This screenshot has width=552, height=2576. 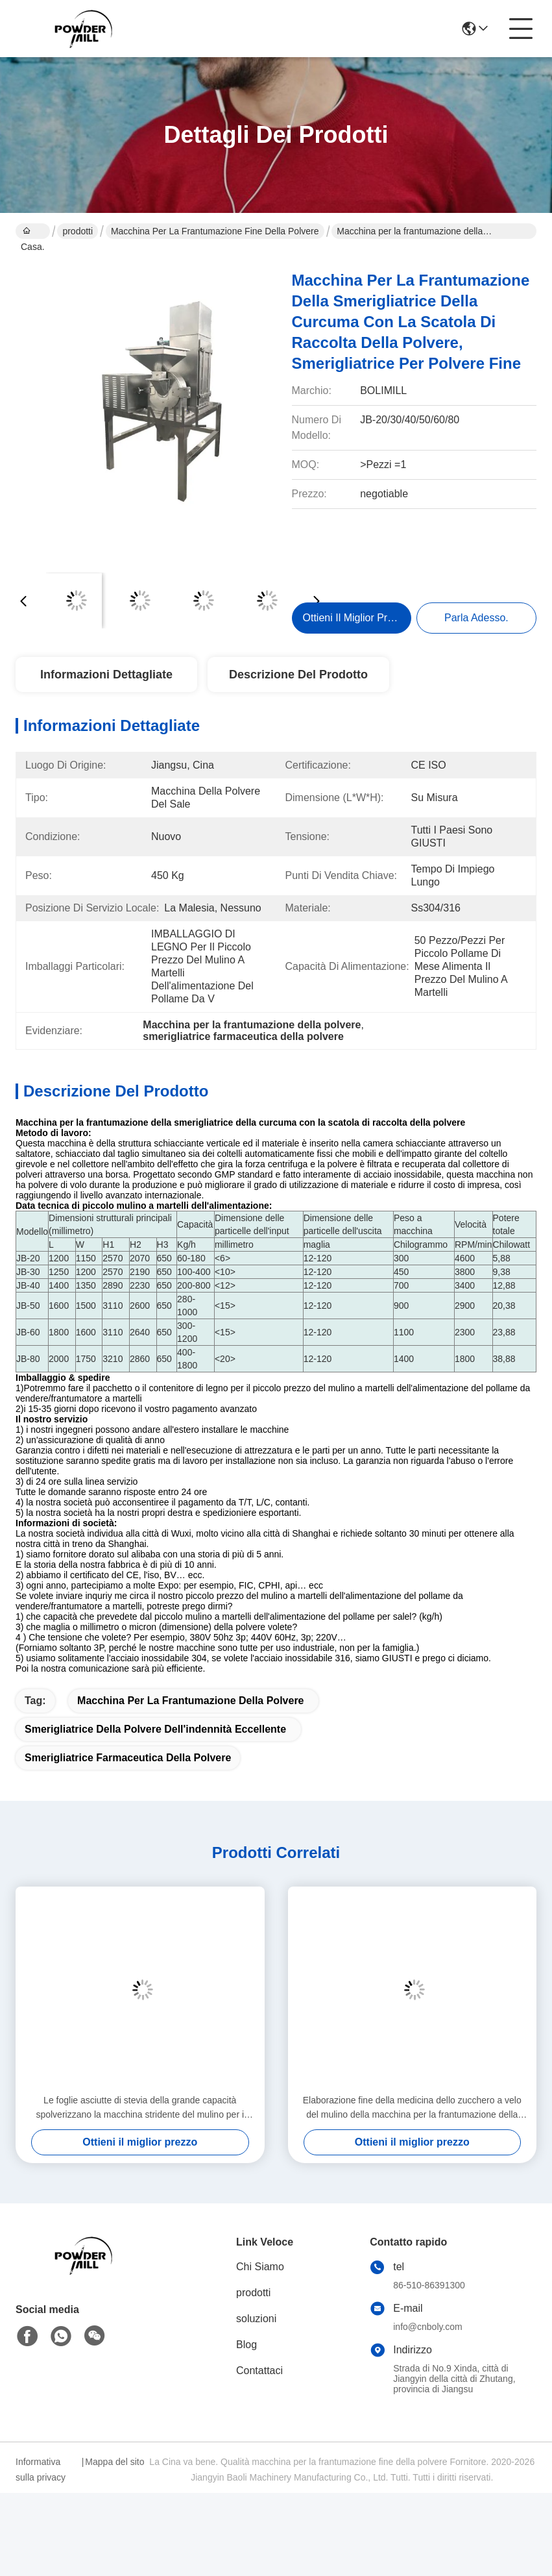 What do you see at coordinates (77, 231) in the screenshot?
I see `prodotti` at bounding box center [77, 231].